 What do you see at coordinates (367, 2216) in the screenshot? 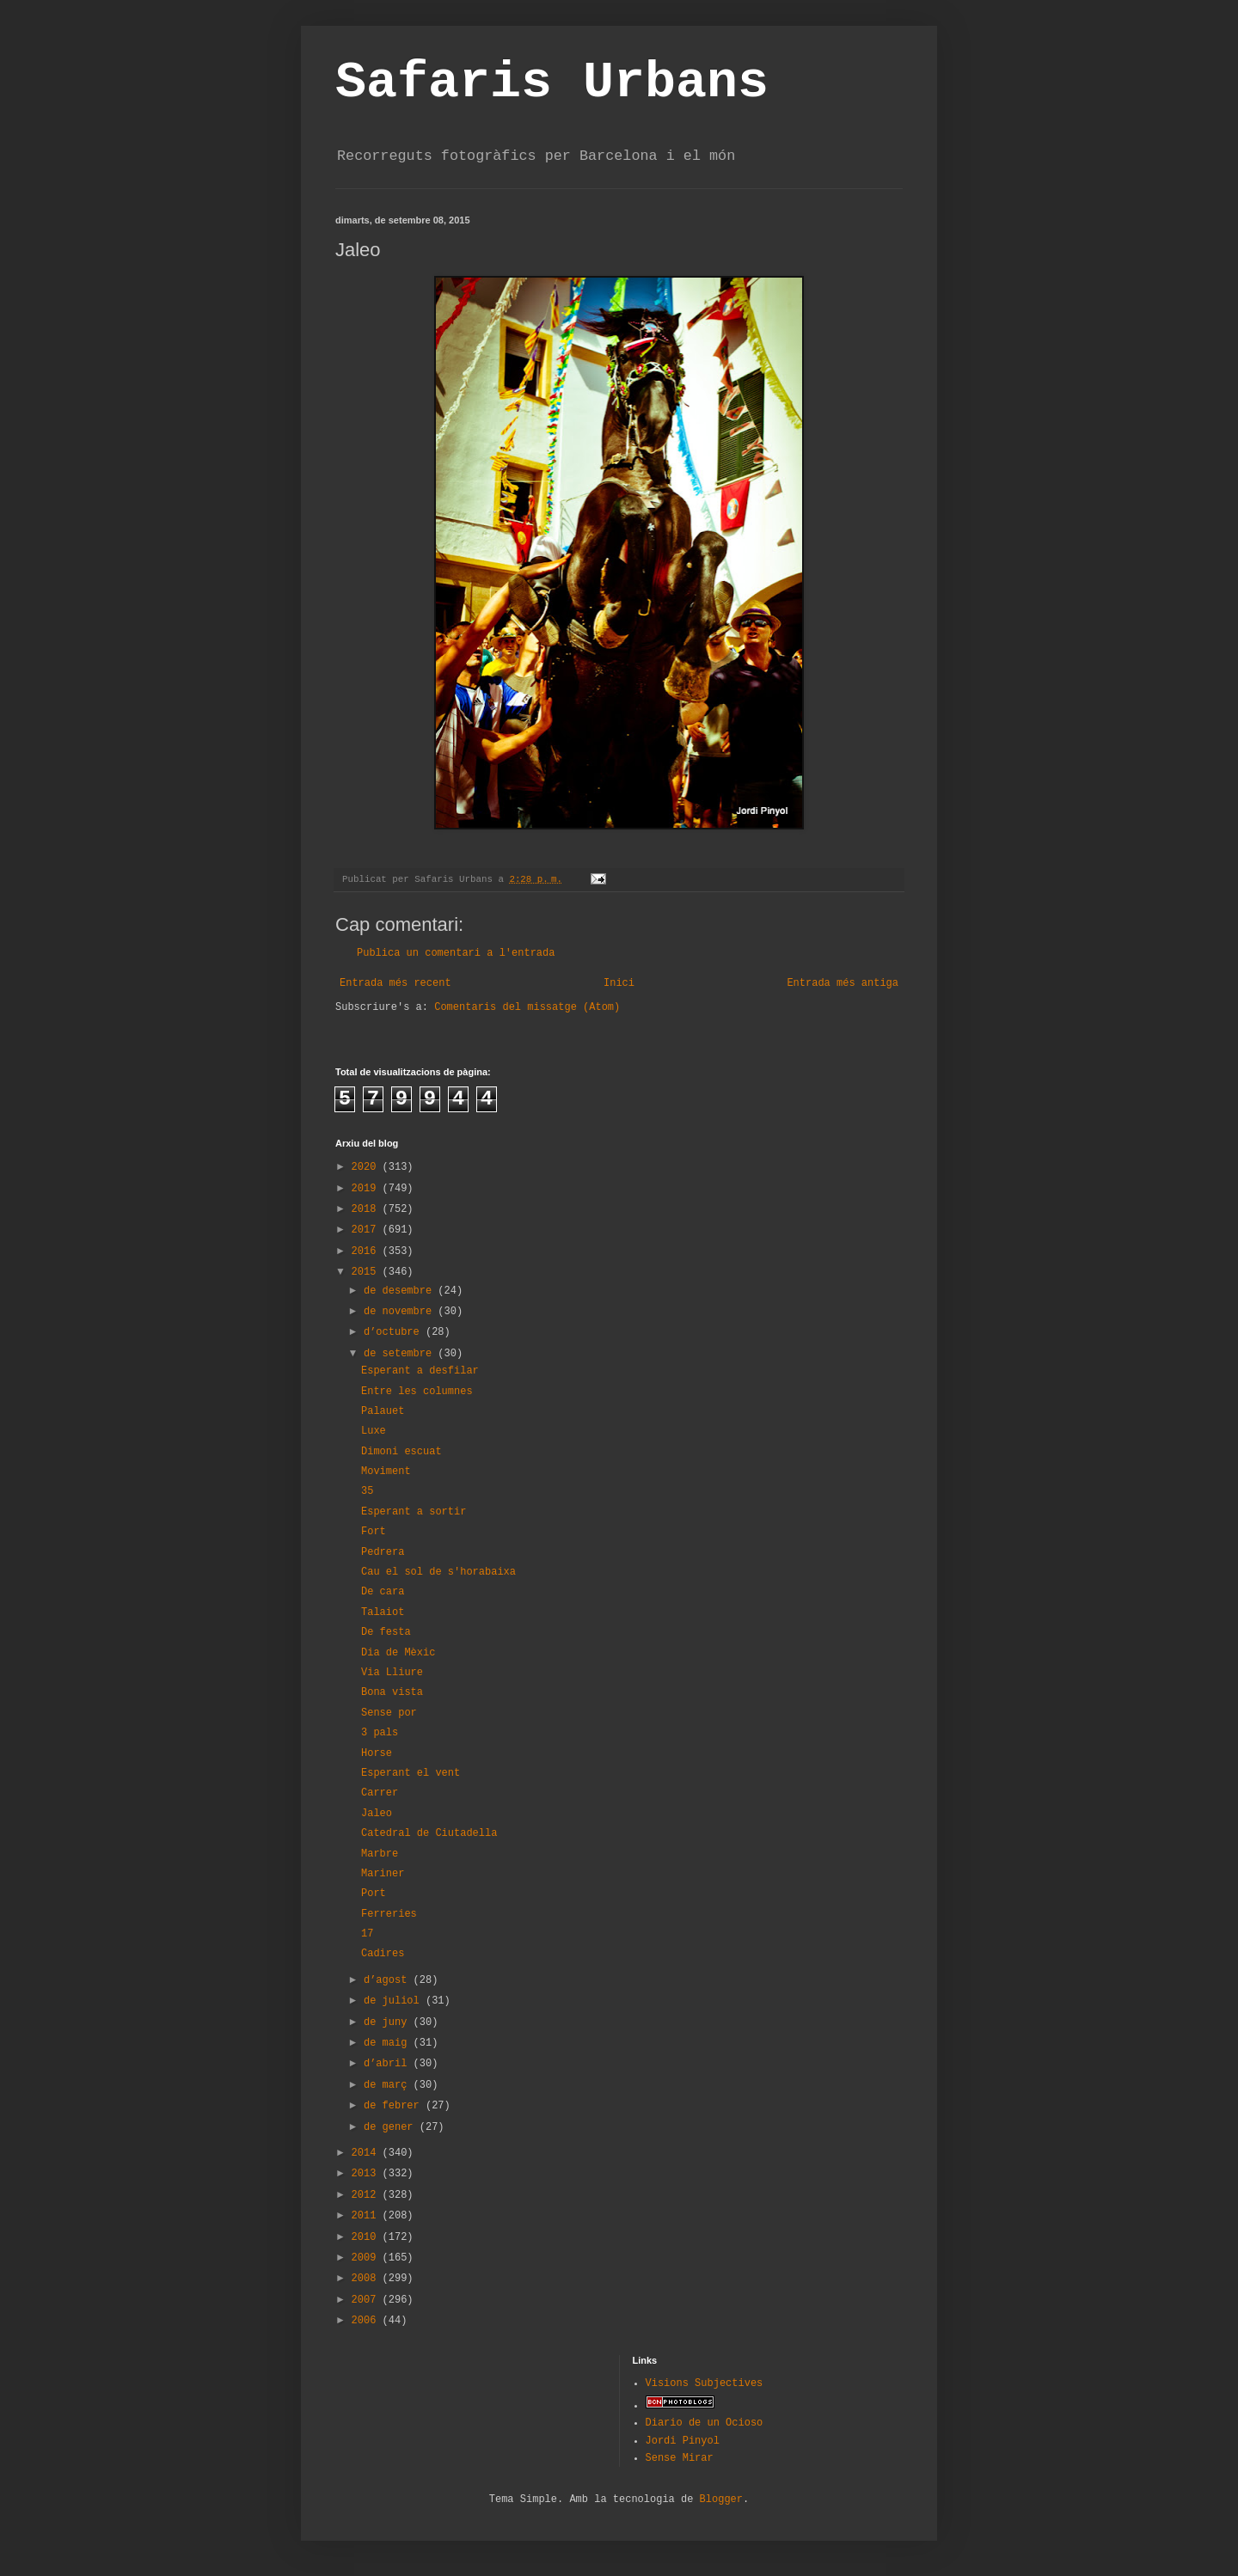
I see `2011` at bounding box center [367, 2216].